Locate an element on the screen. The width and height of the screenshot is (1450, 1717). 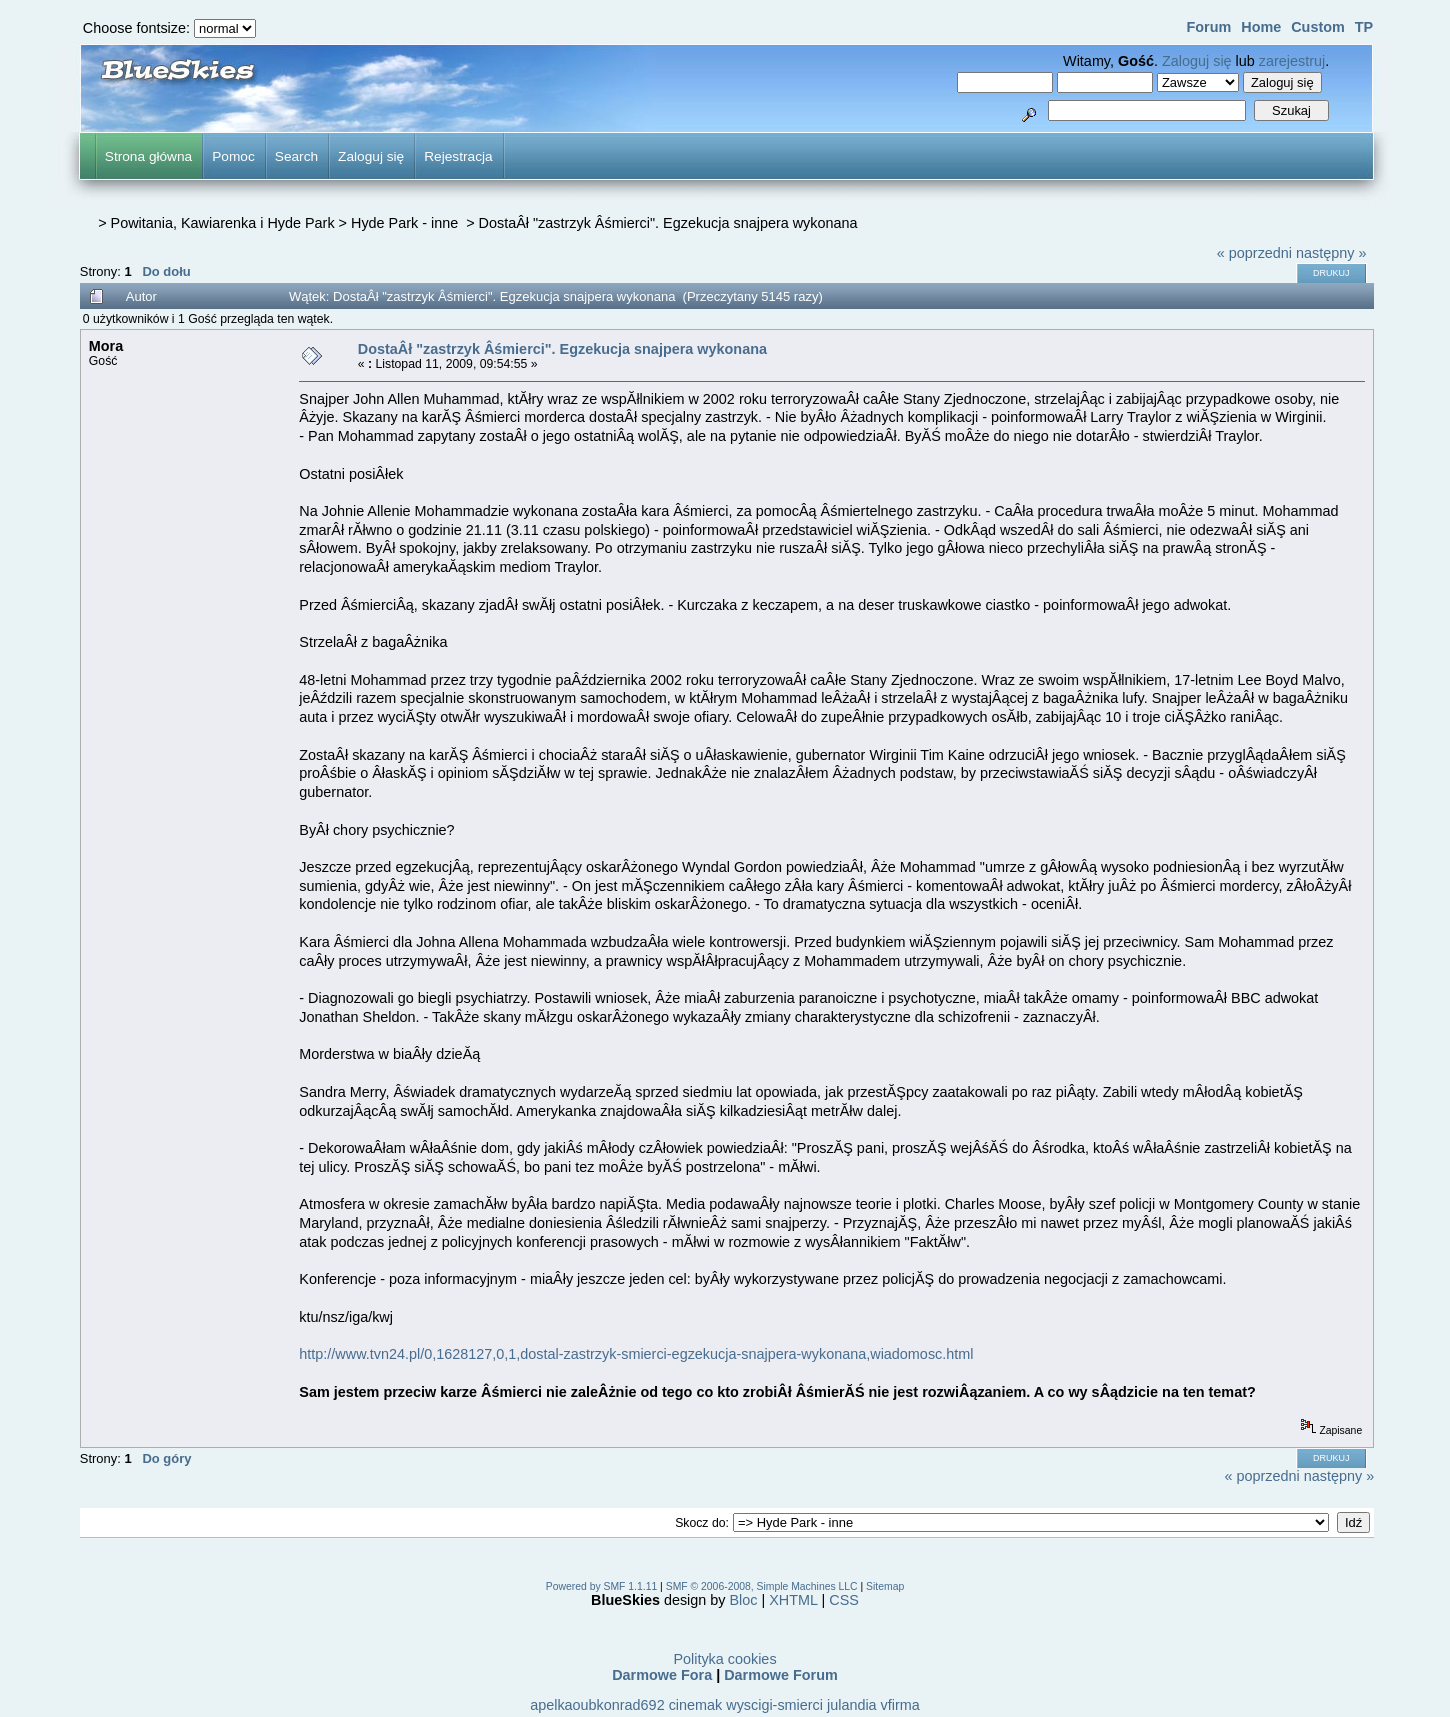
Search is located at coordinates (296, 156).